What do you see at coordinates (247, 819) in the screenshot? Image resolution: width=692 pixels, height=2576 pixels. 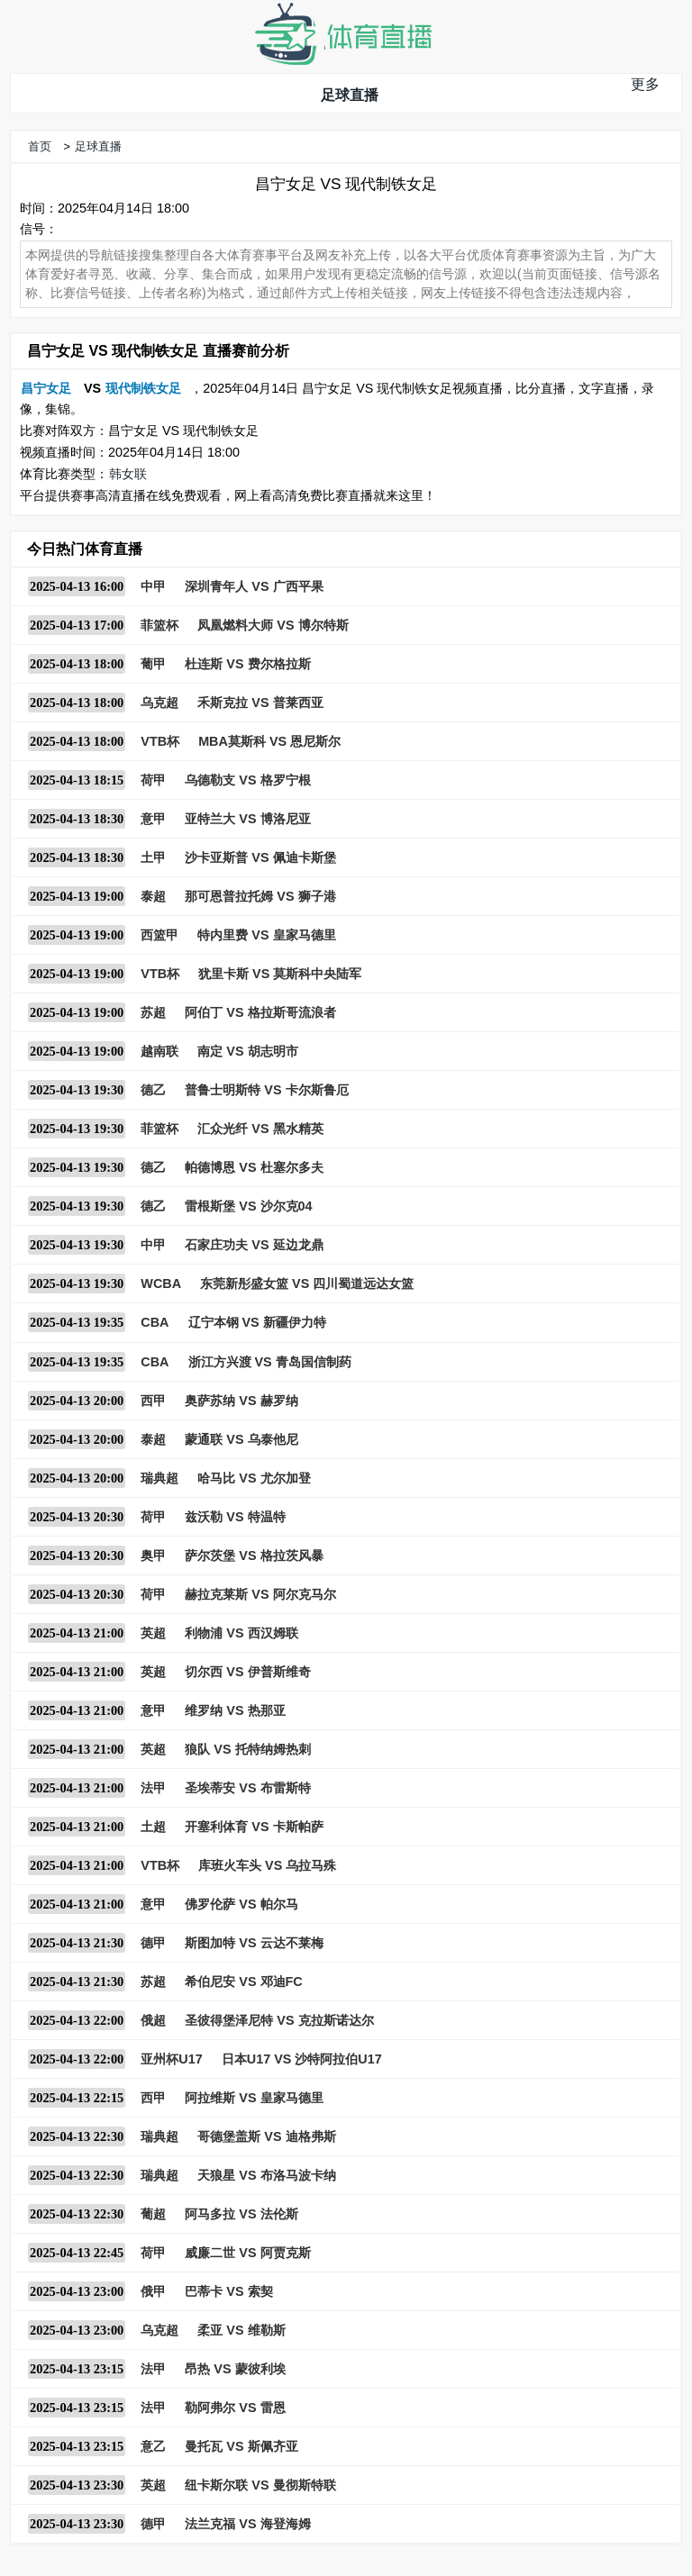 I see `亚特兰大 VS 博洛尼亚` at bounding box center [247, 819].